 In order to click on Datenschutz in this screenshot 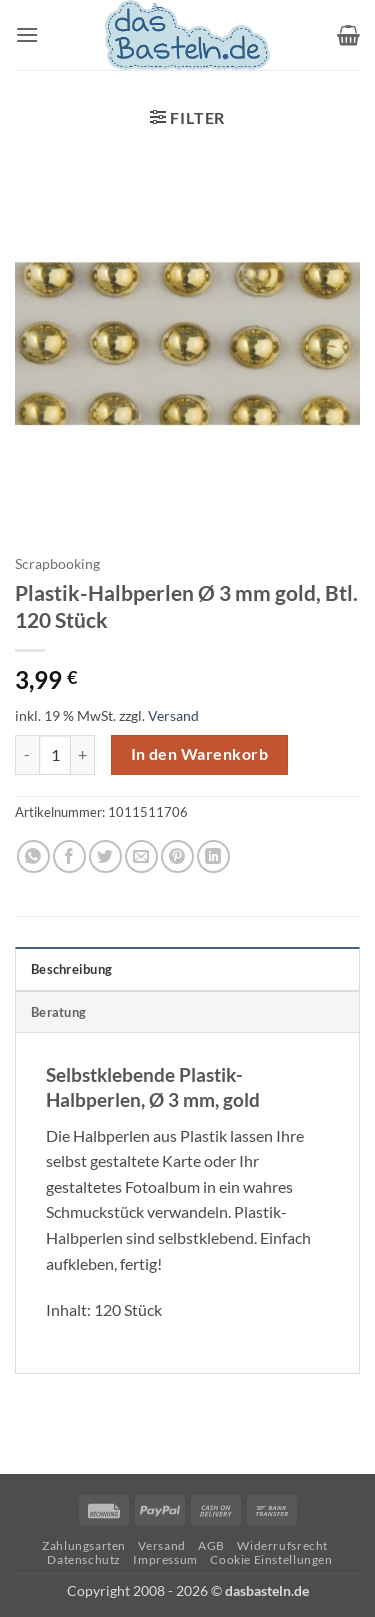, I will do `click(84, 1559)`.